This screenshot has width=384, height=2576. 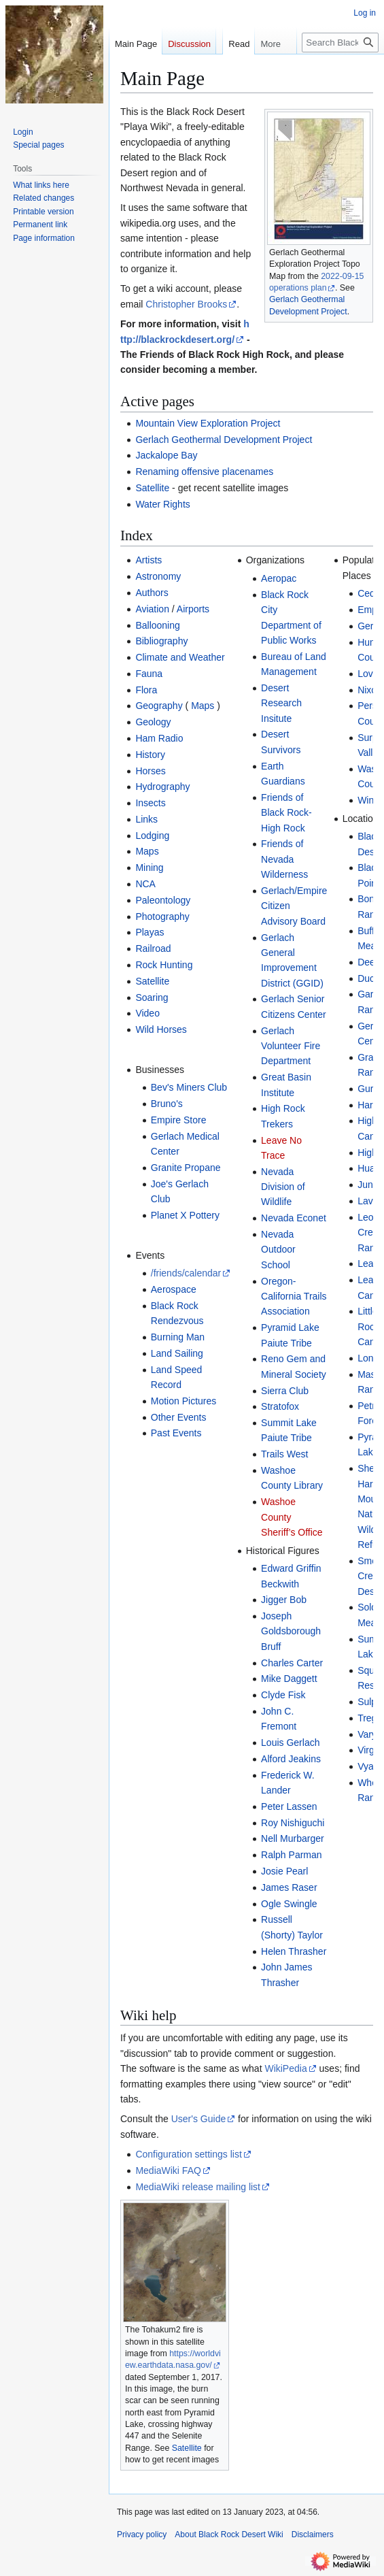 I want to click on Configuration settings list, so click(x=188, y=2154).